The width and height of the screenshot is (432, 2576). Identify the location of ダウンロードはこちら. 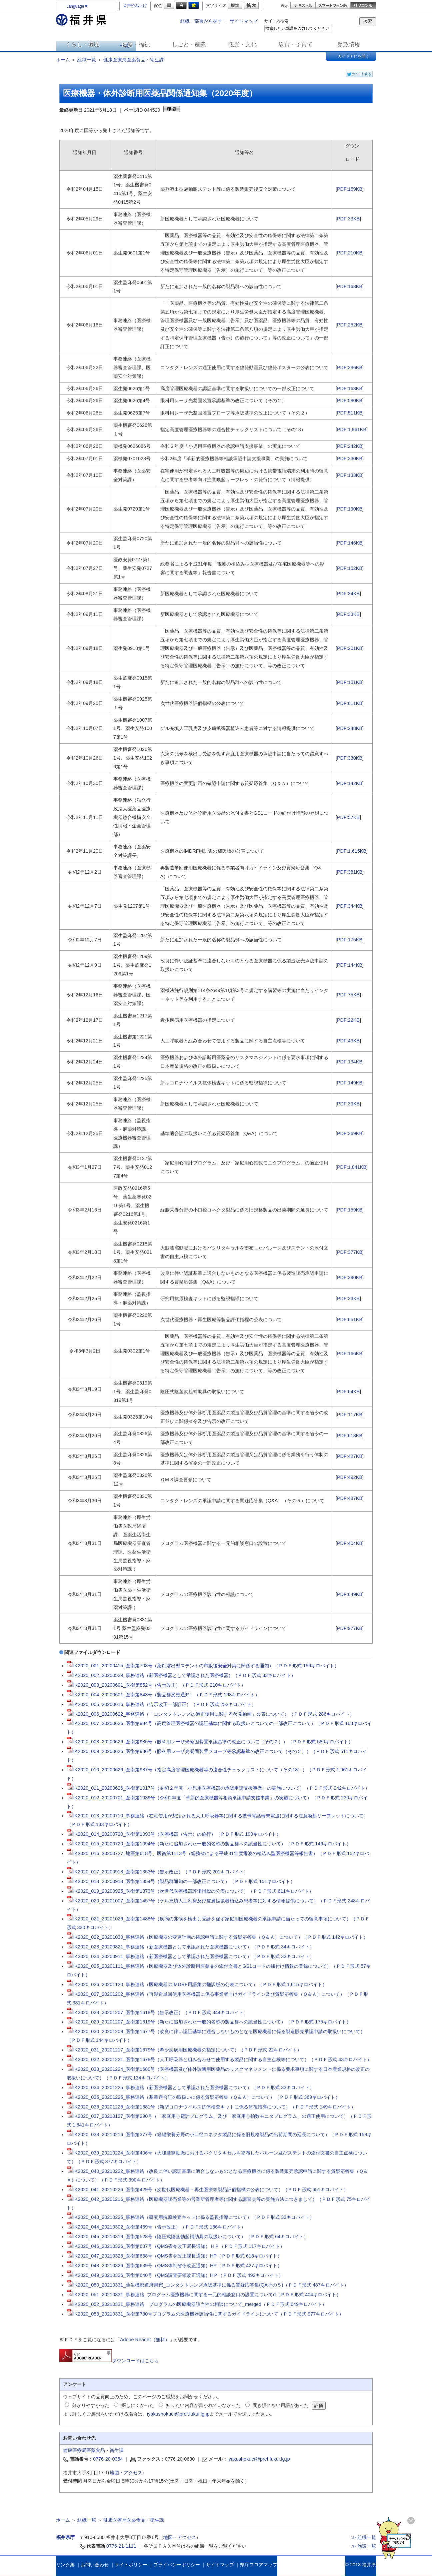
(109, 2360).